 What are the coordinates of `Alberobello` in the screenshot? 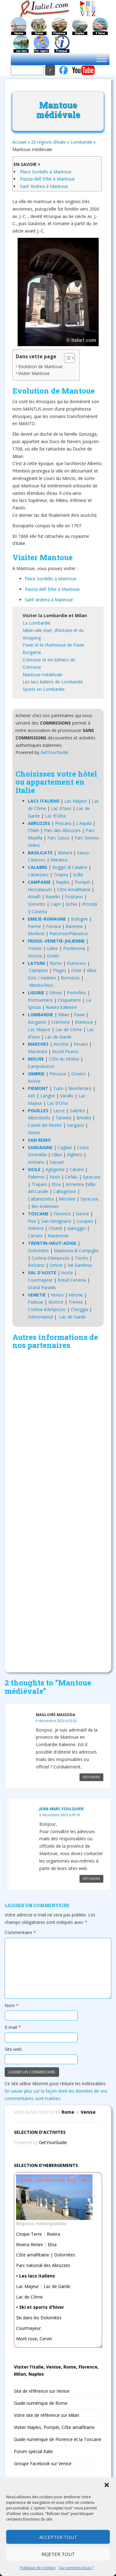 It's located at (39, 1118).